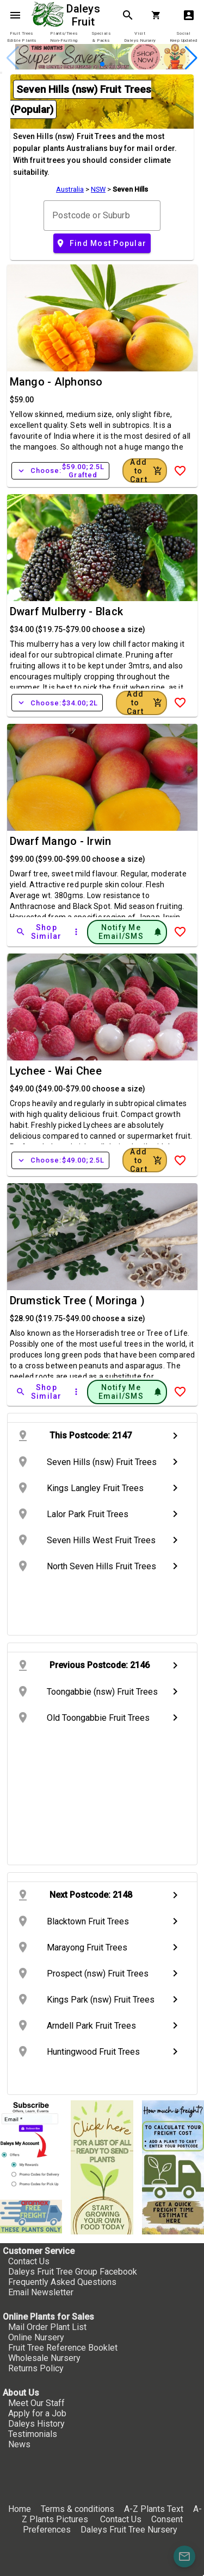 Image resolution: width=204 pixels, height=2576 pixels. What do you see at coordinates (36, 2424) in the screenshot?
I see `Daleys History` at bounding box center [36, 2424].